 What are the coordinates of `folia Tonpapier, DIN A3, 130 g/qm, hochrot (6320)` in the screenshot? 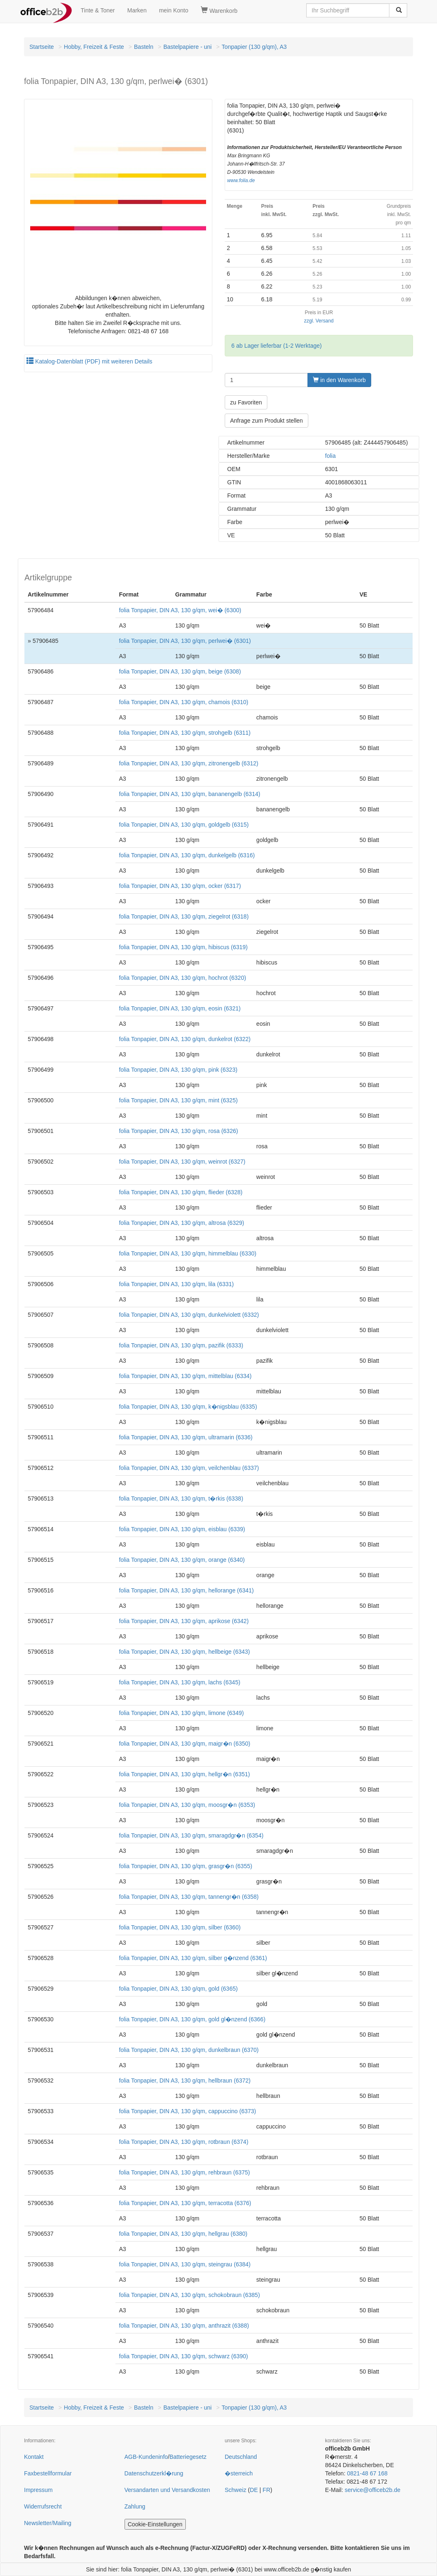 It's located at (182, 977).